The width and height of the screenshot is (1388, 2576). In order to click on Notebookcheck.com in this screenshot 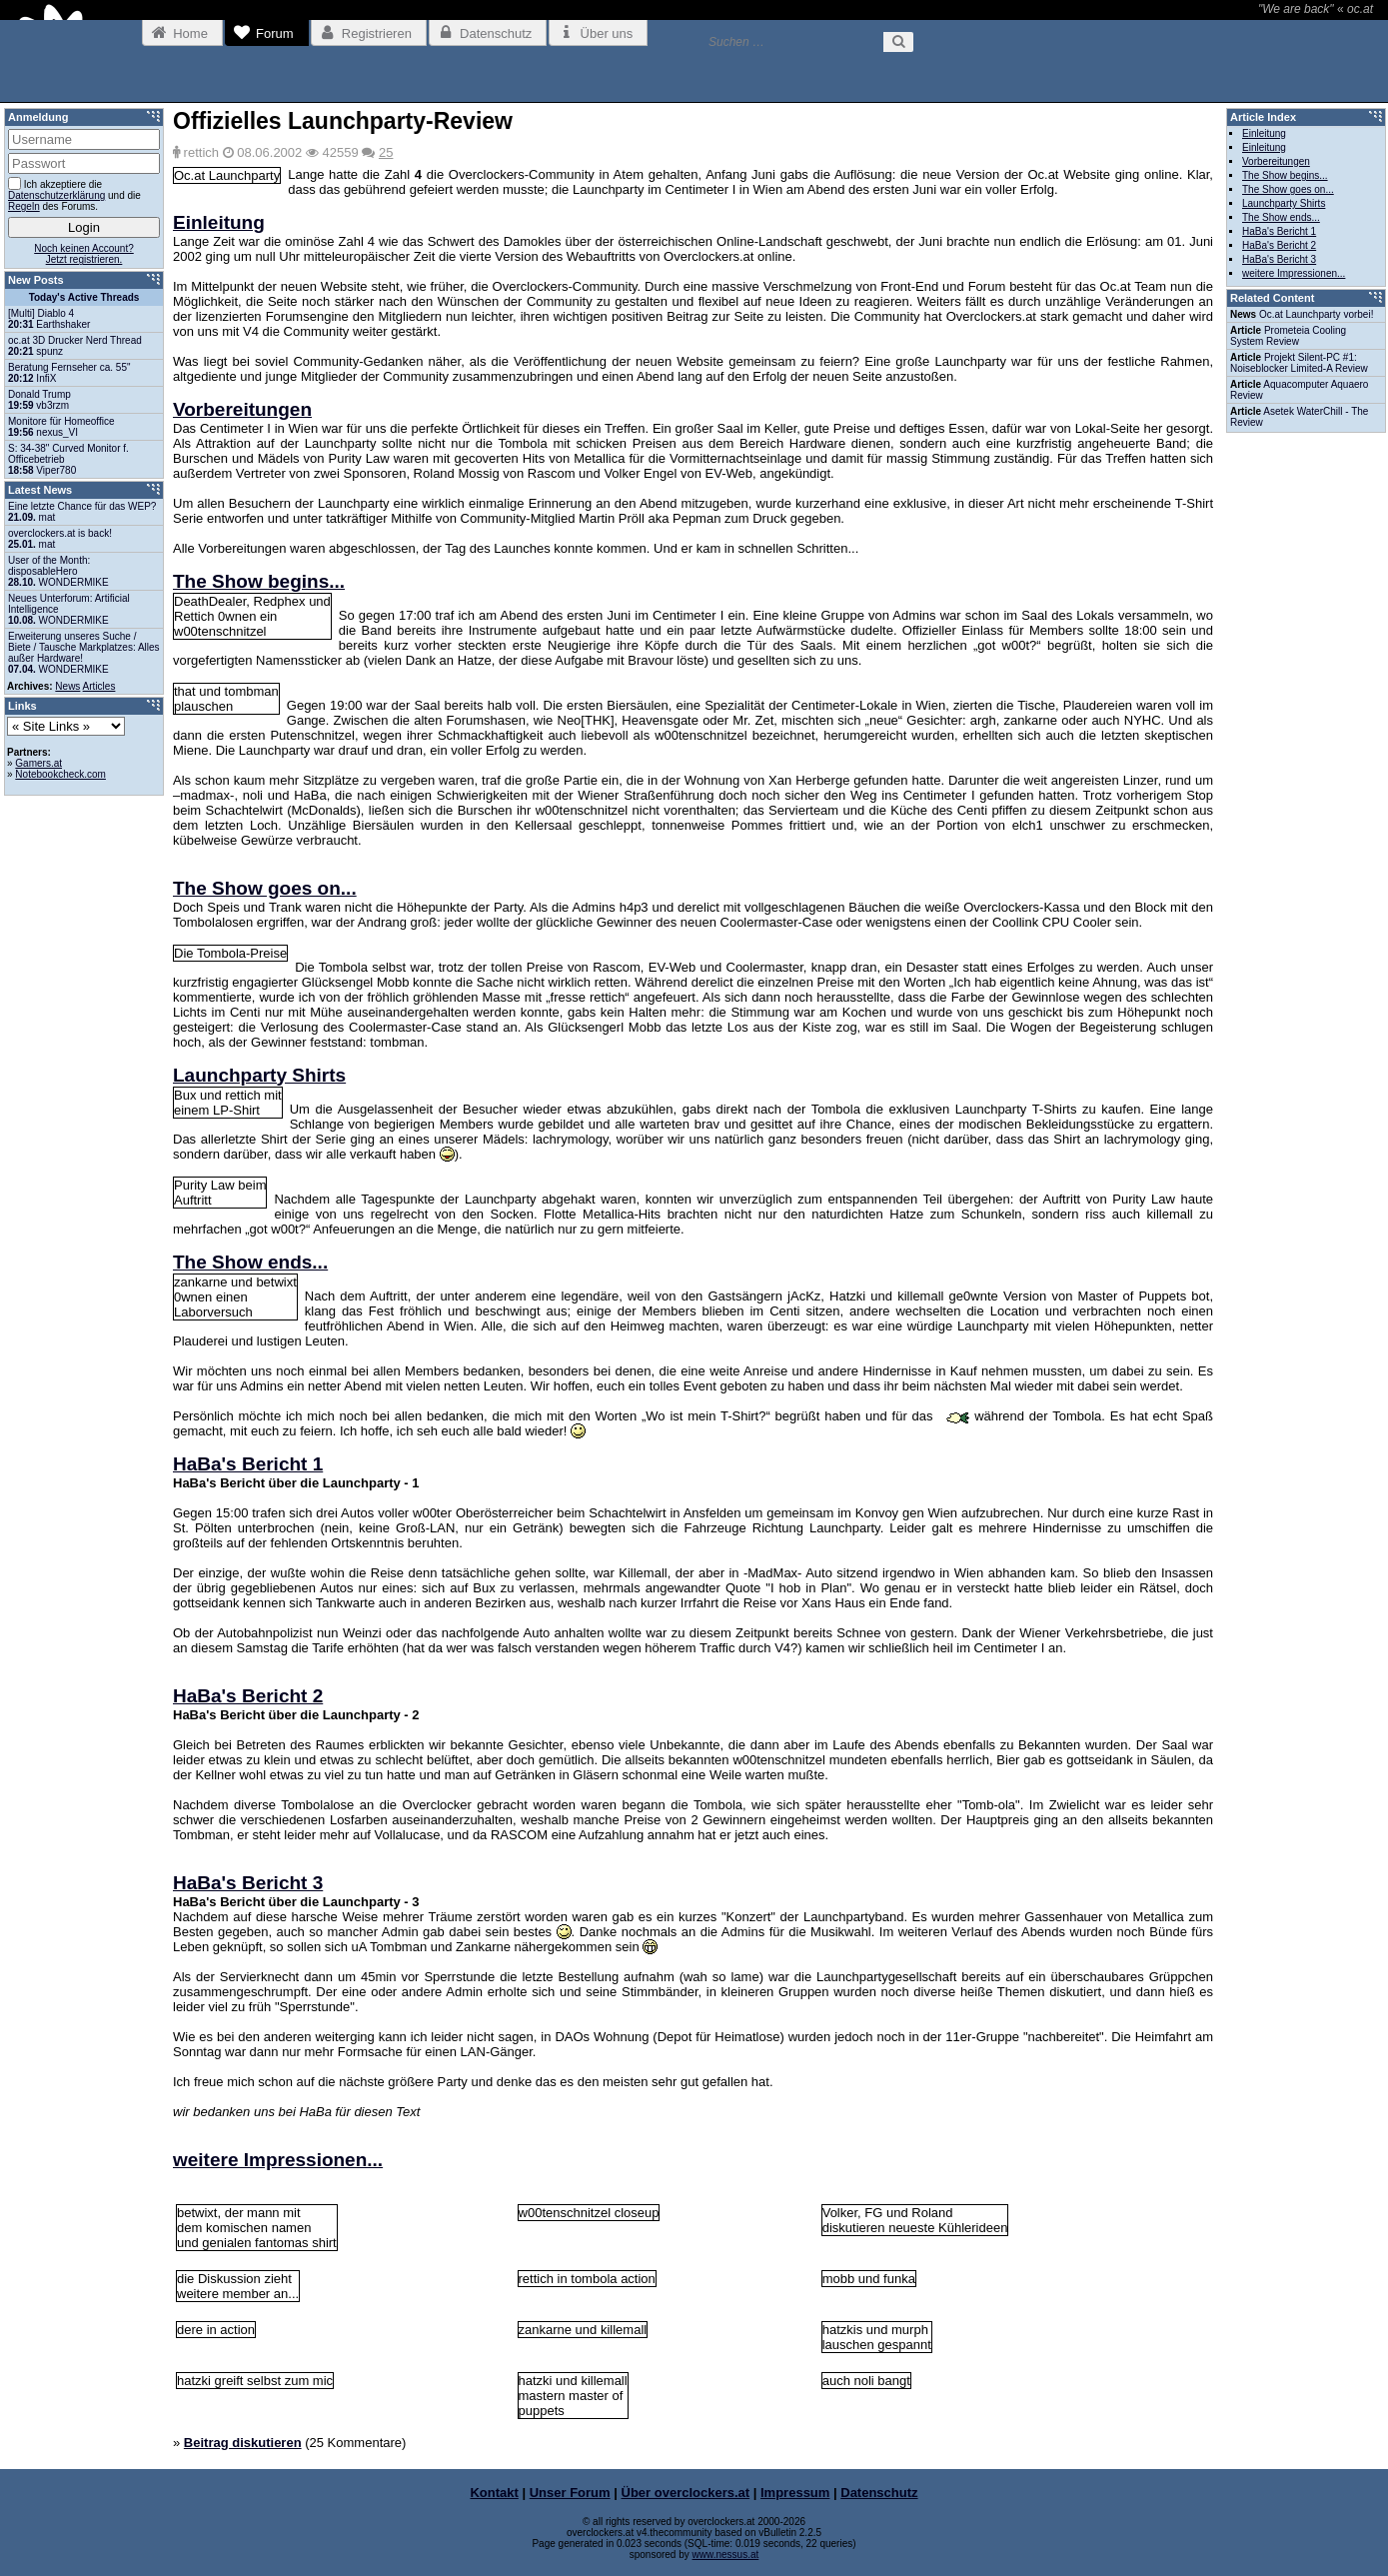, I will do `click(60, 774)`.